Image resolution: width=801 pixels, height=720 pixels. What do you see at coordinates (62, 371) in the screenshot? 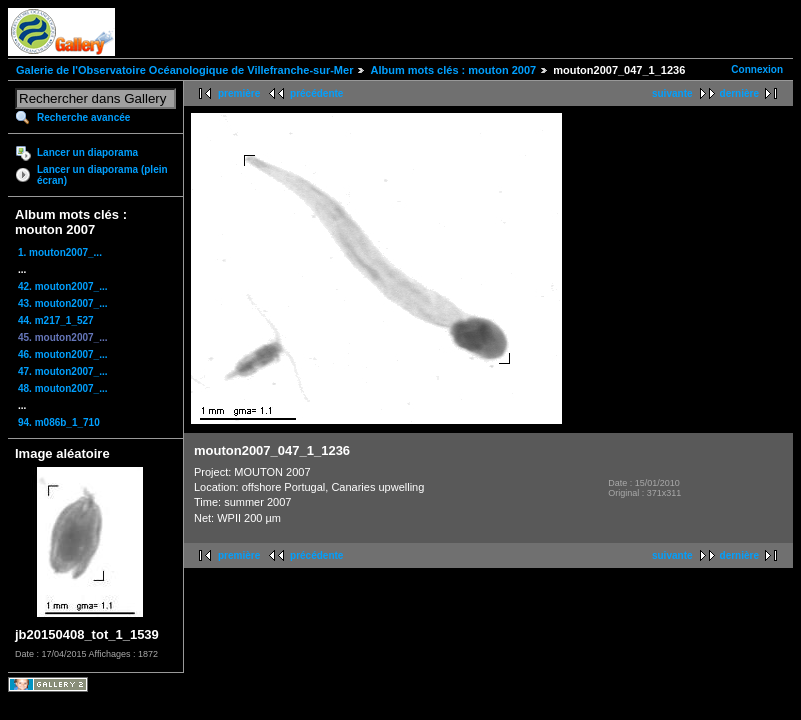
I see `47. mouton2007_...` at bounding box center [62, 371].